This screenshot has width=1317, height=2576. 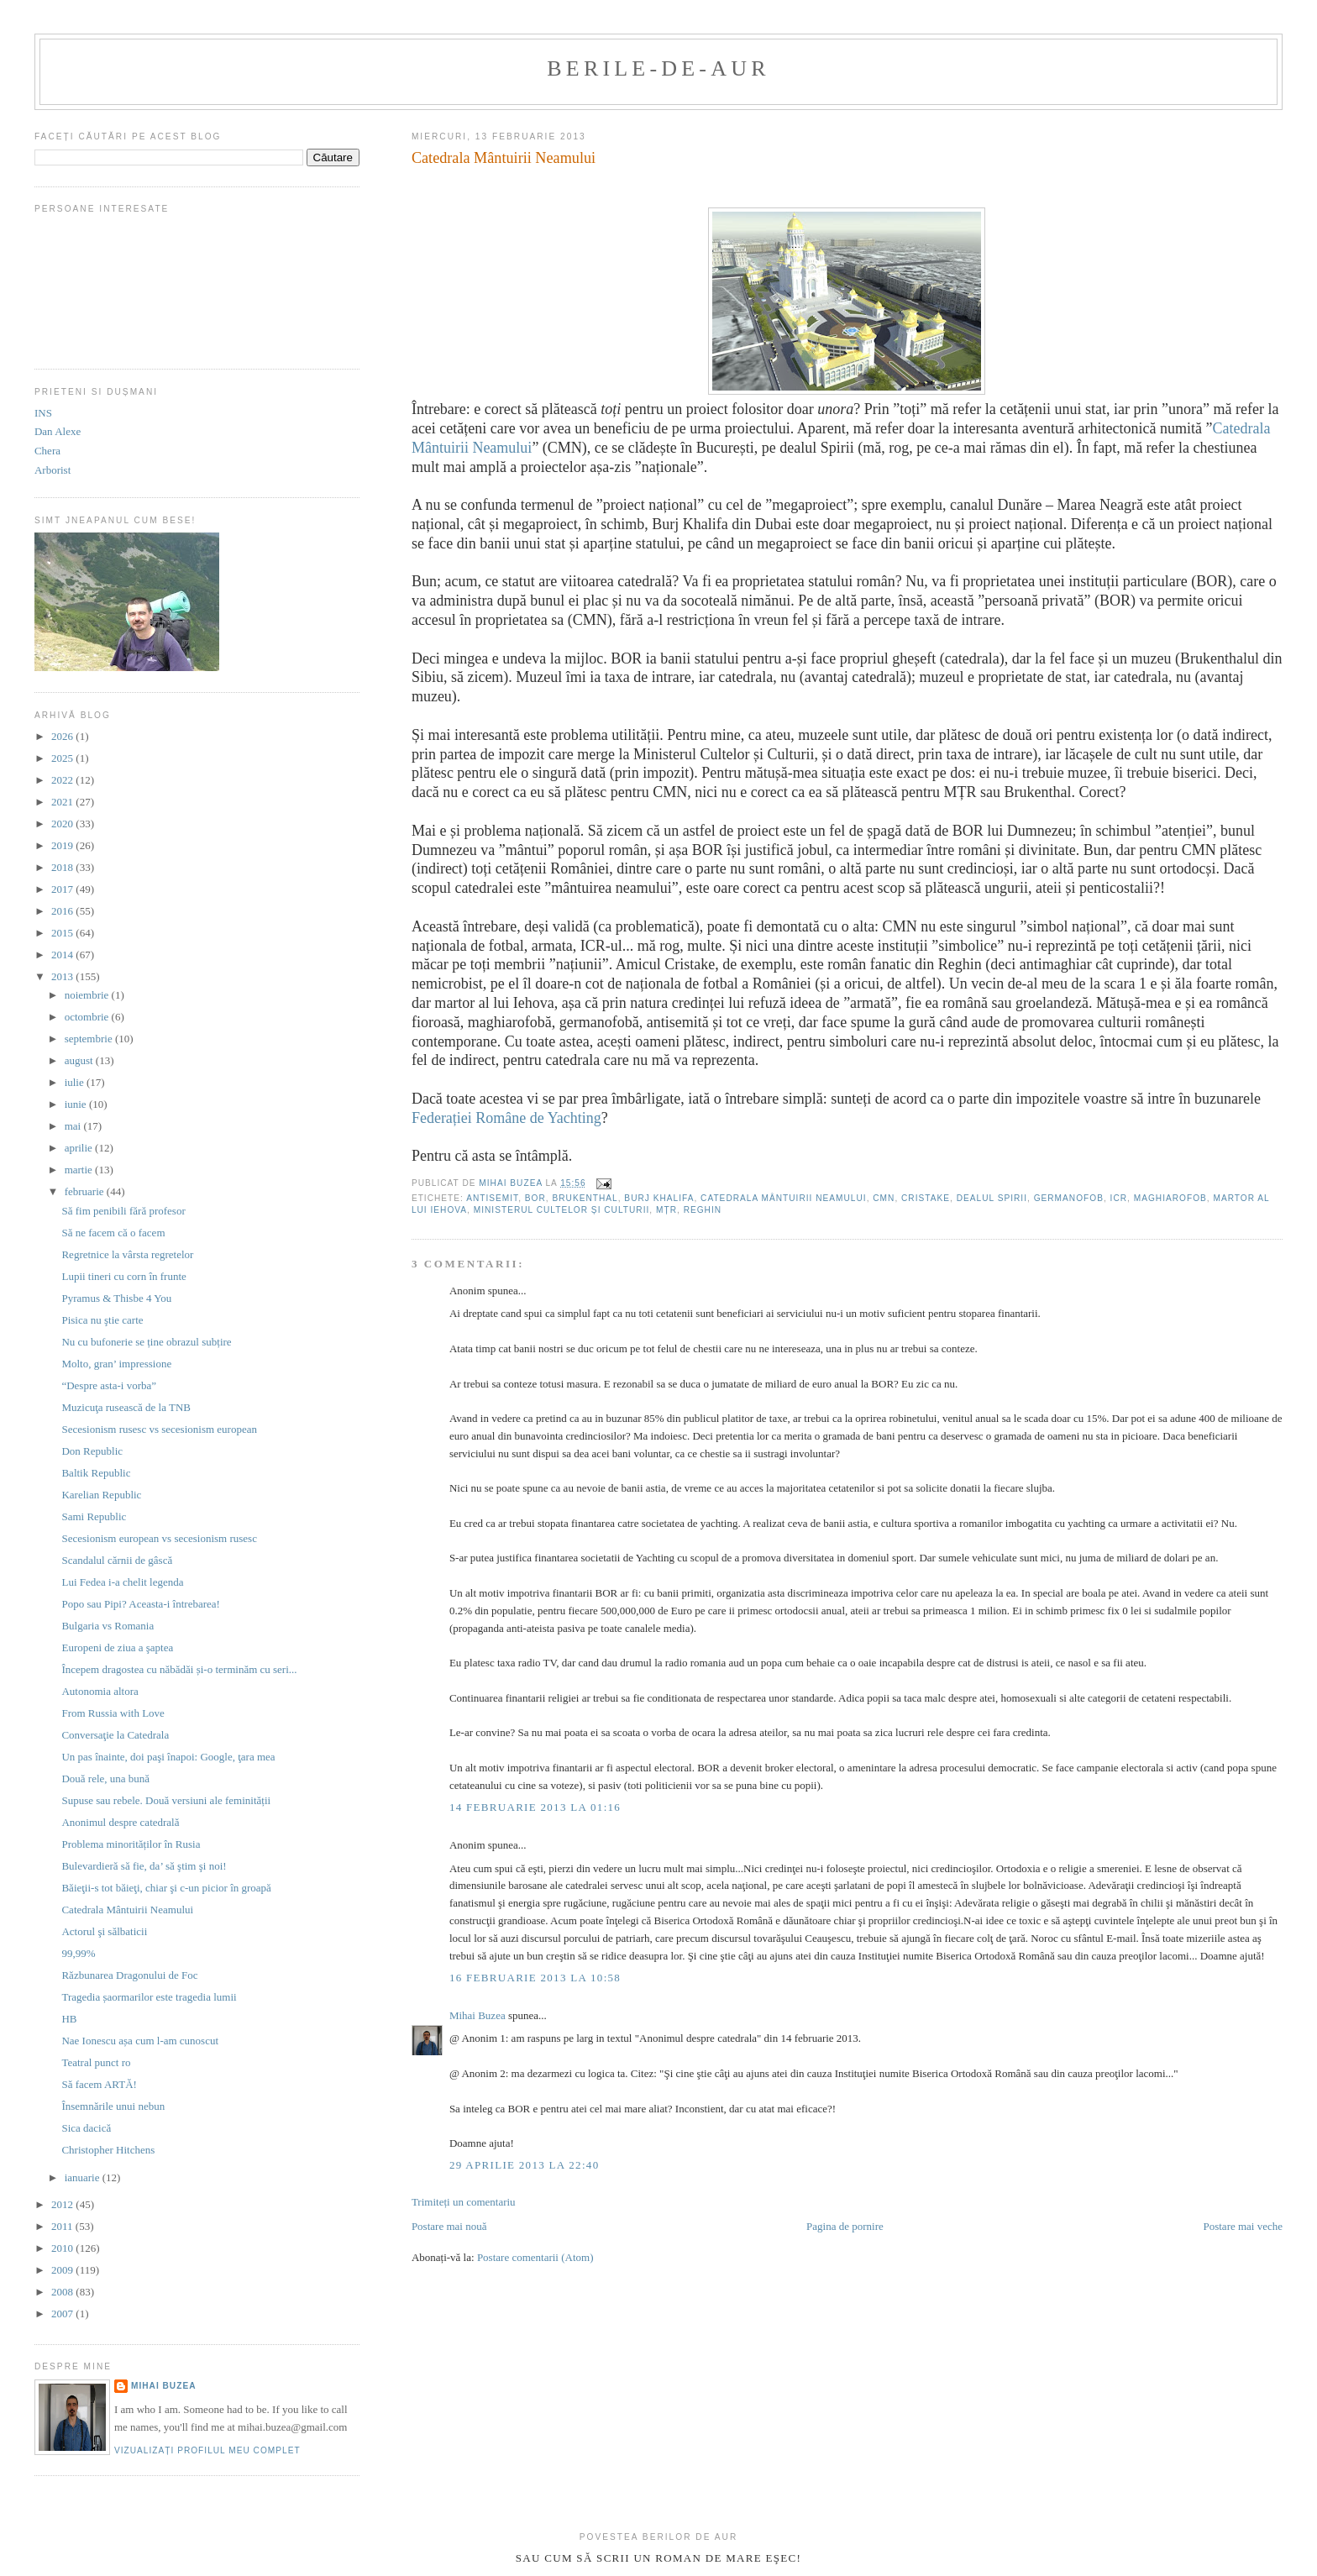 I want to click on 2018, so click(x=63, y=867).